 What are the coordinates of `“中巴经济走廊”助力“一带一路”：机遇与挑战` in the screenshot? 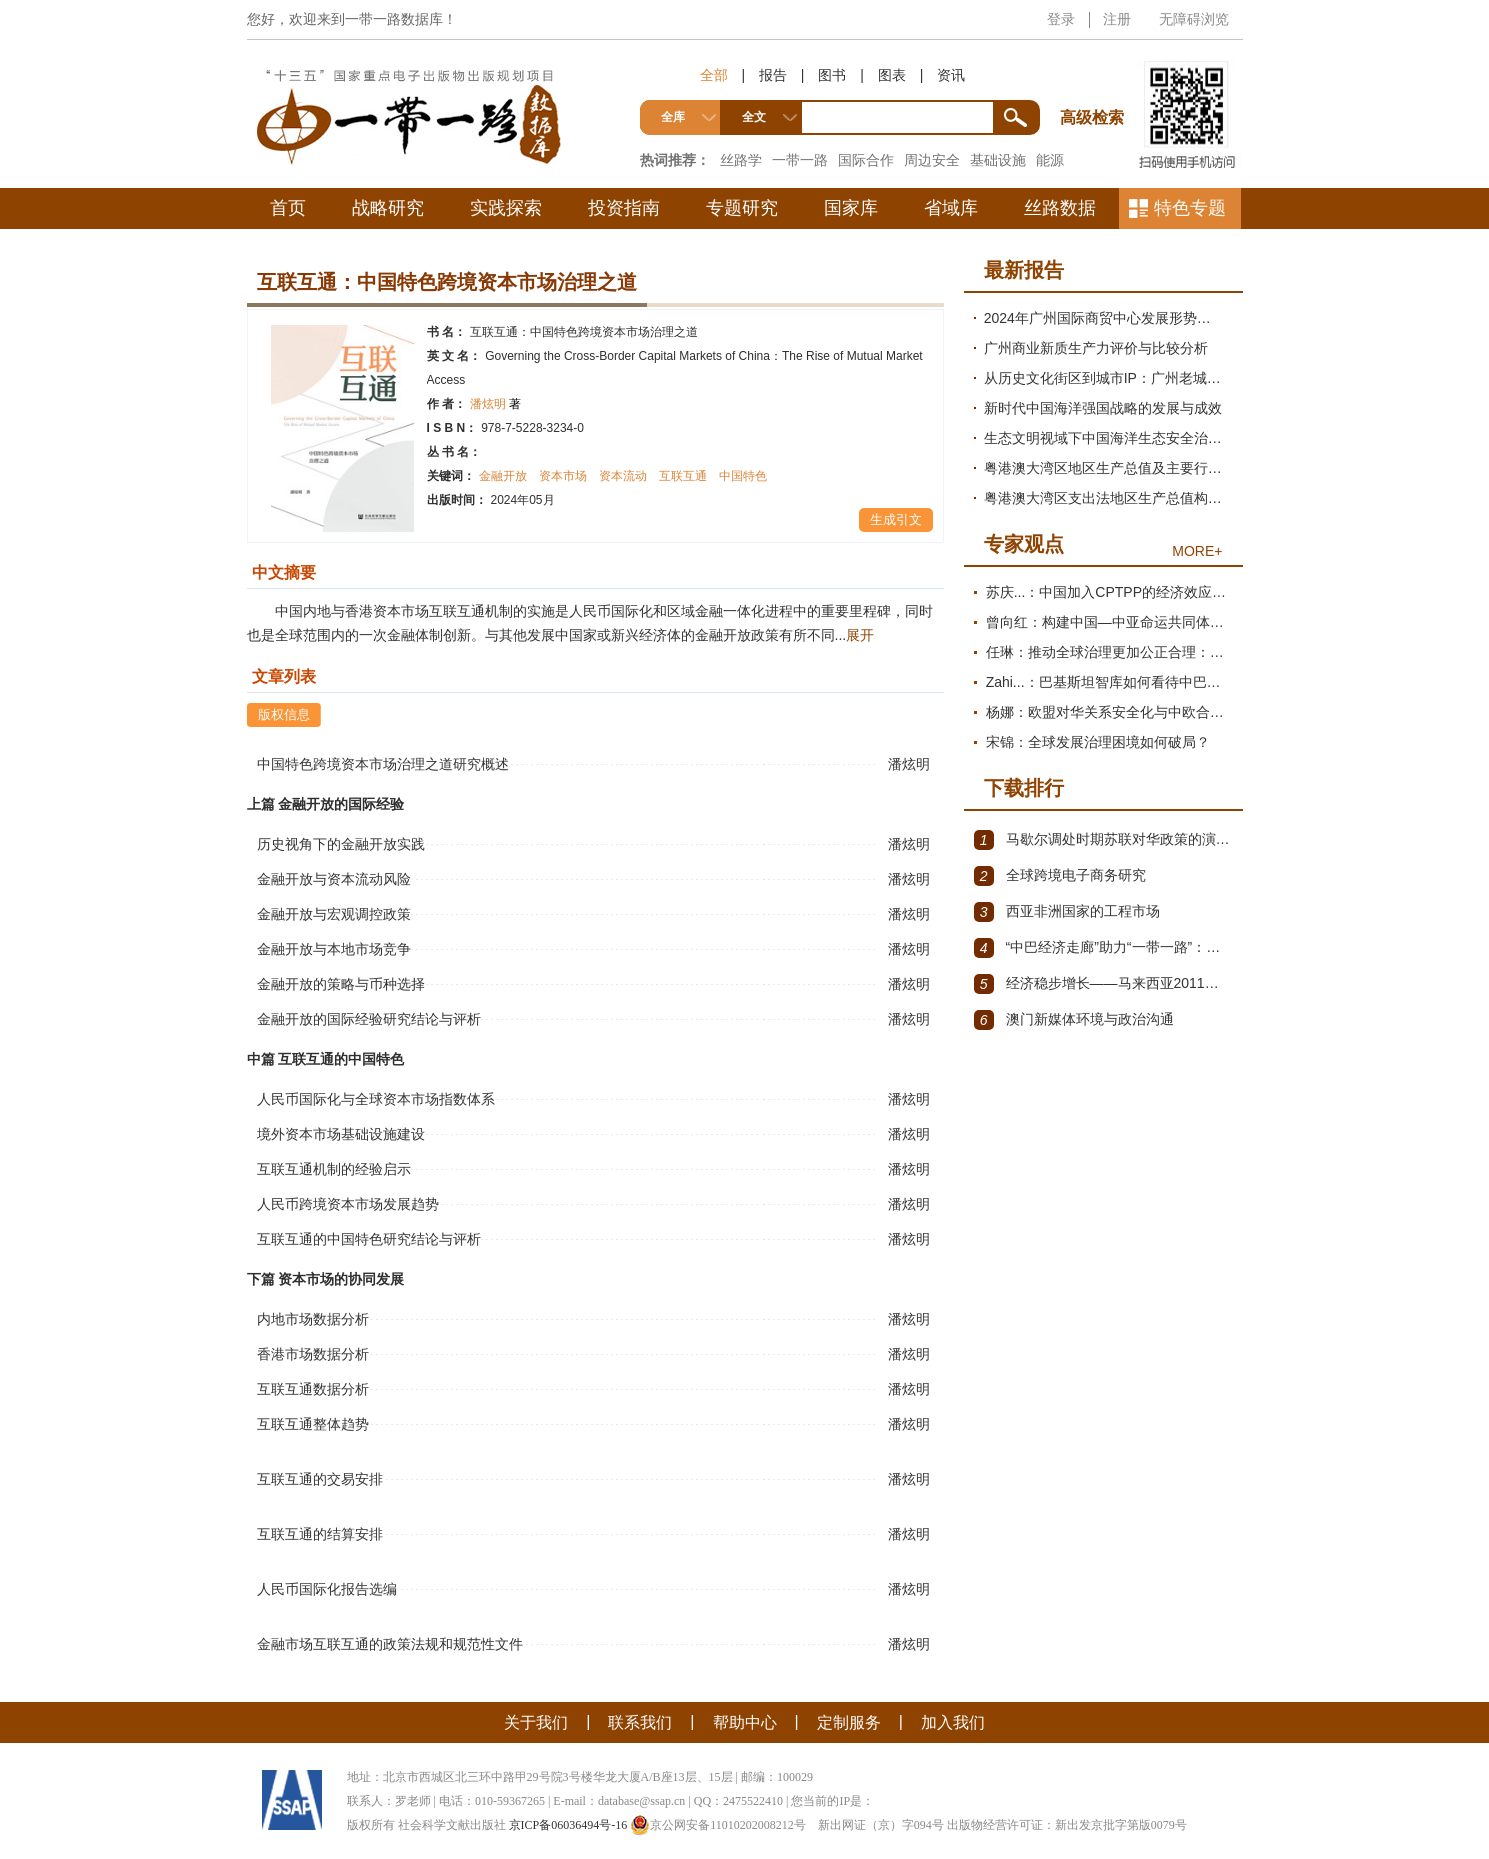 It's located at (1103, 948).